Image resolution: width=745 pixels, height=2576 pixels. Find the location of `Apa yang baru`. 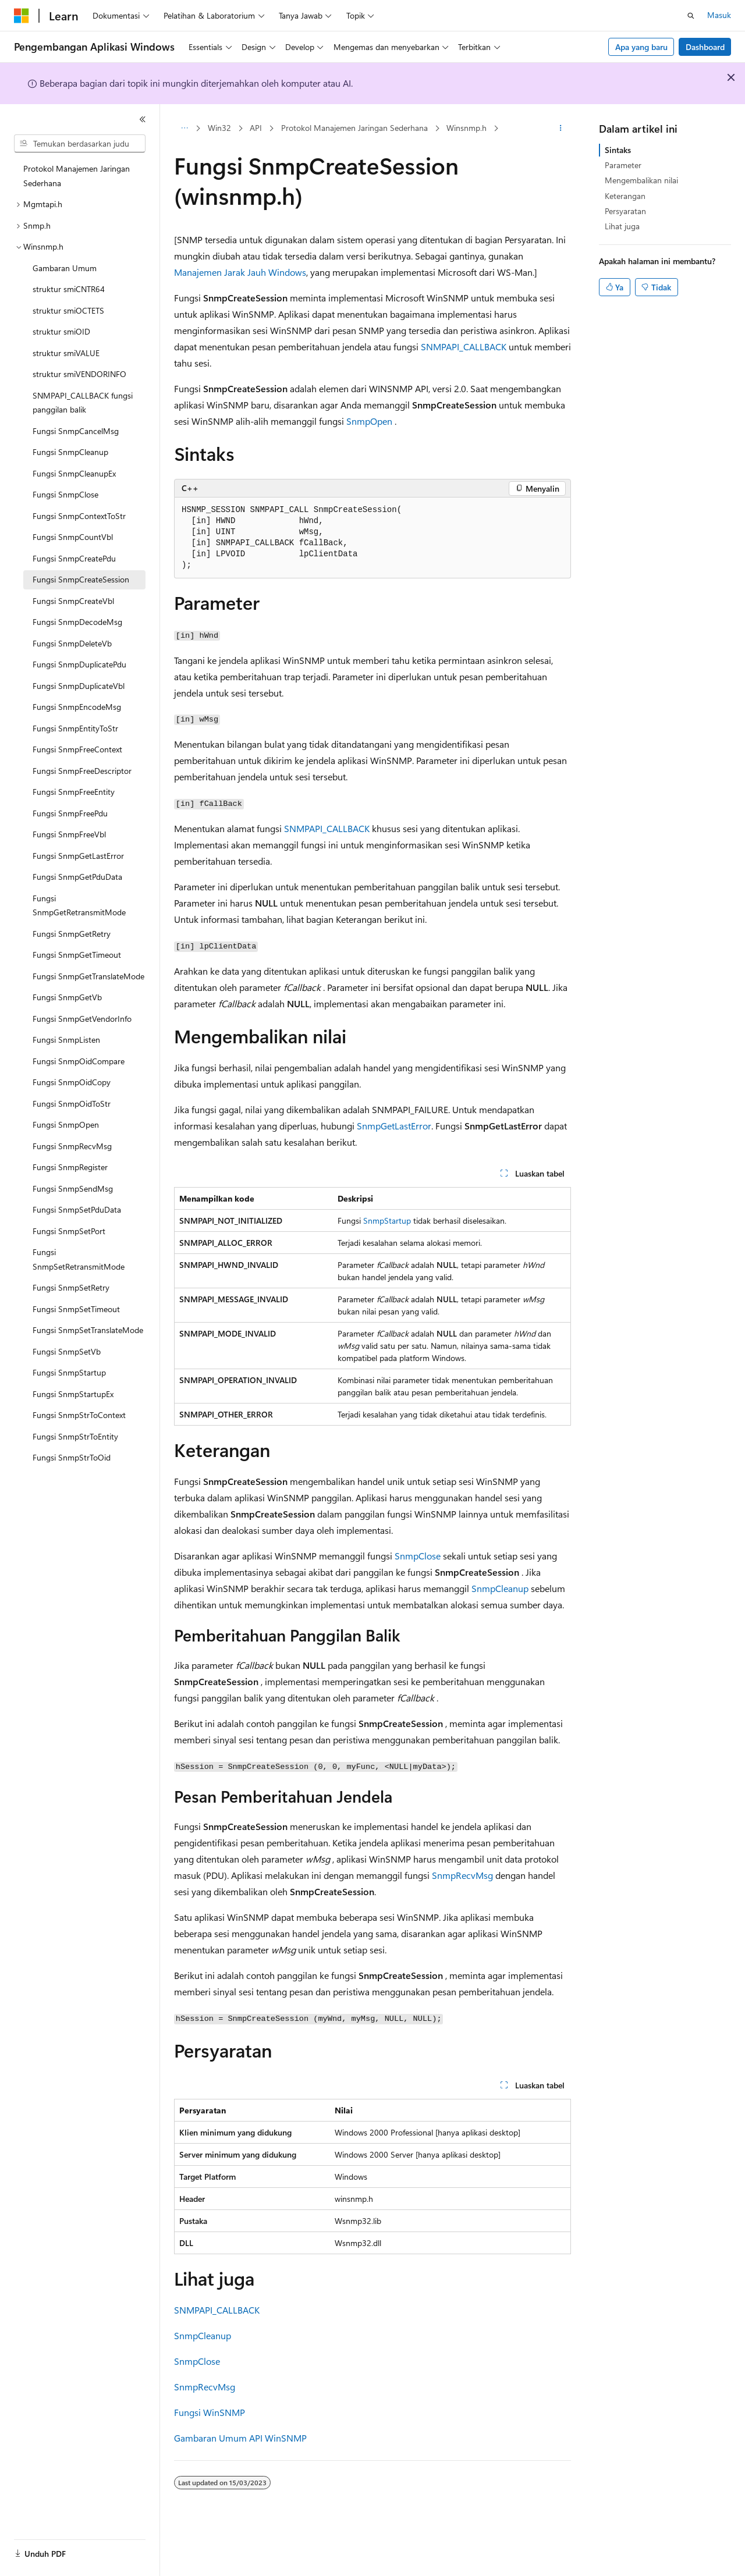

Apa yang baru is located at coordinates (641, 46).